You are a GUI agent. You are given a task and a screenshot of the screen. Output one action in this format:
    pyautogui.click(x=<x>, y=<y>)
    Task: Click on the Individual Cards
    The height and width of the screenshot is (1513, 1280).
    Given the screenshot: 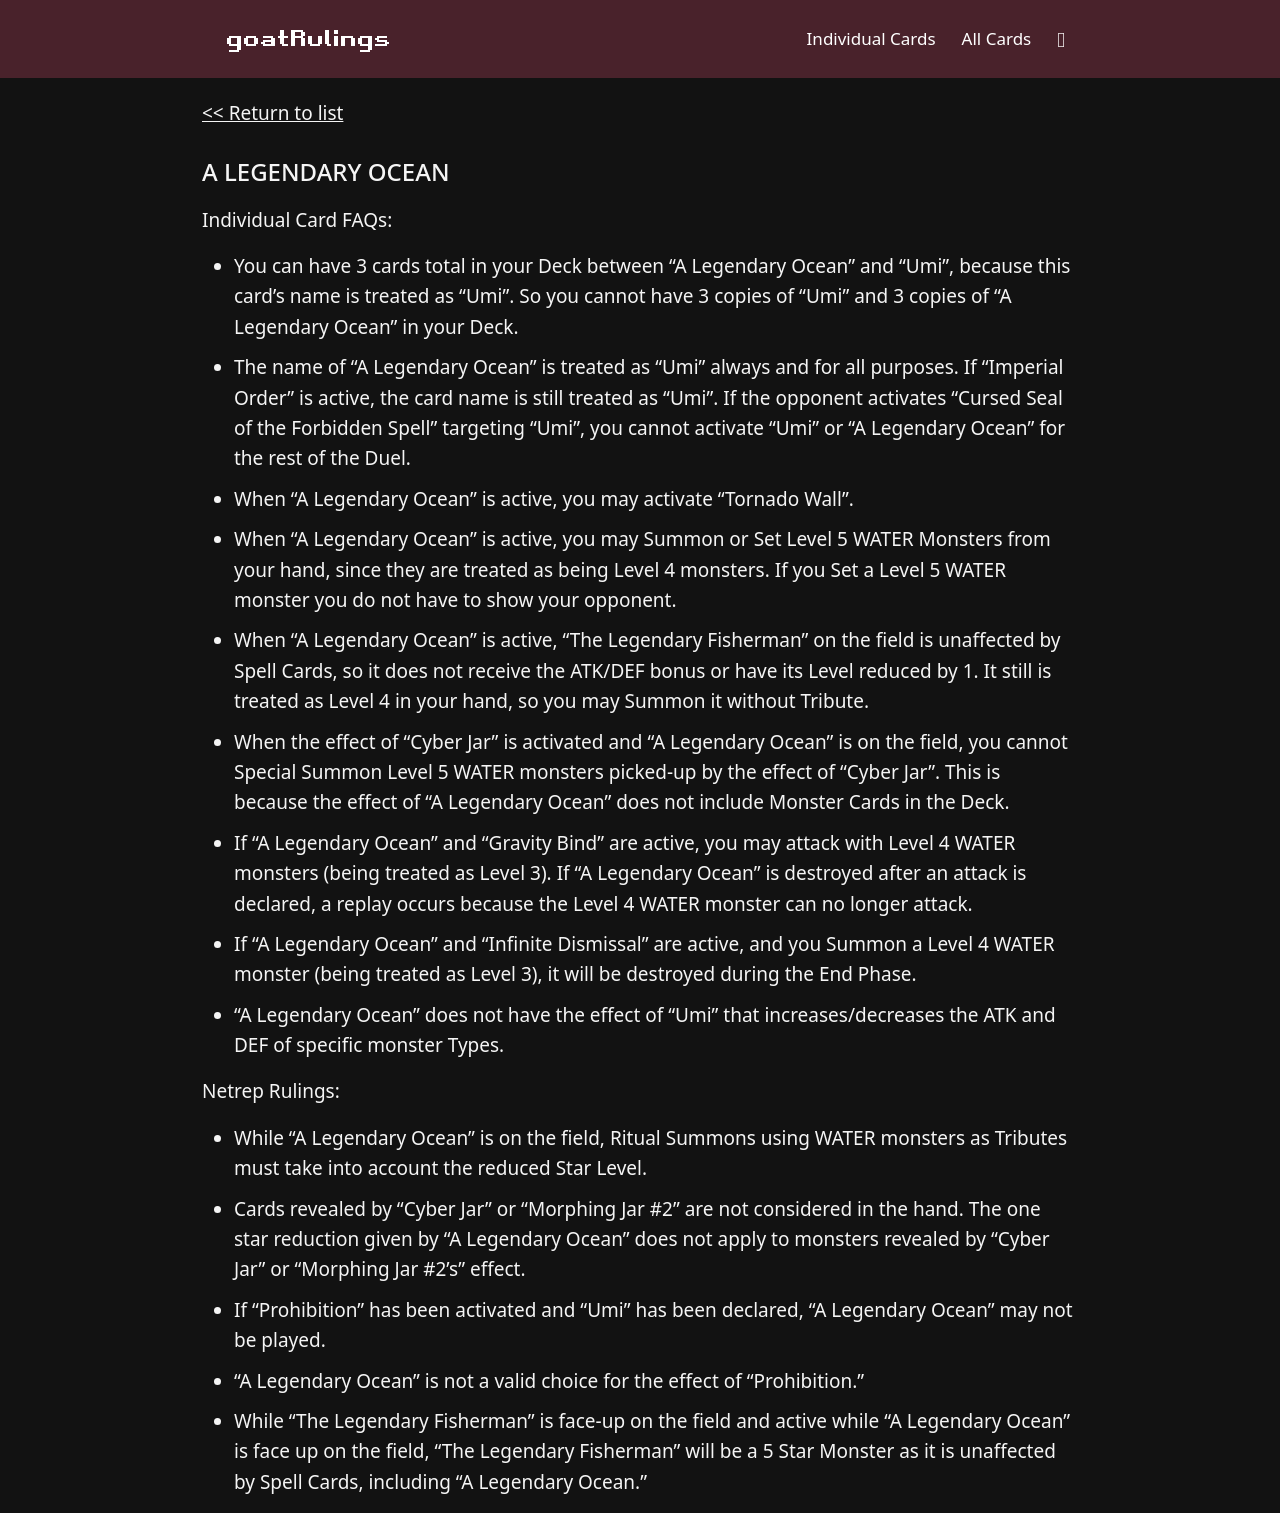 What is the action you would take?
    pyautogui.click(x=871, y=38)
    